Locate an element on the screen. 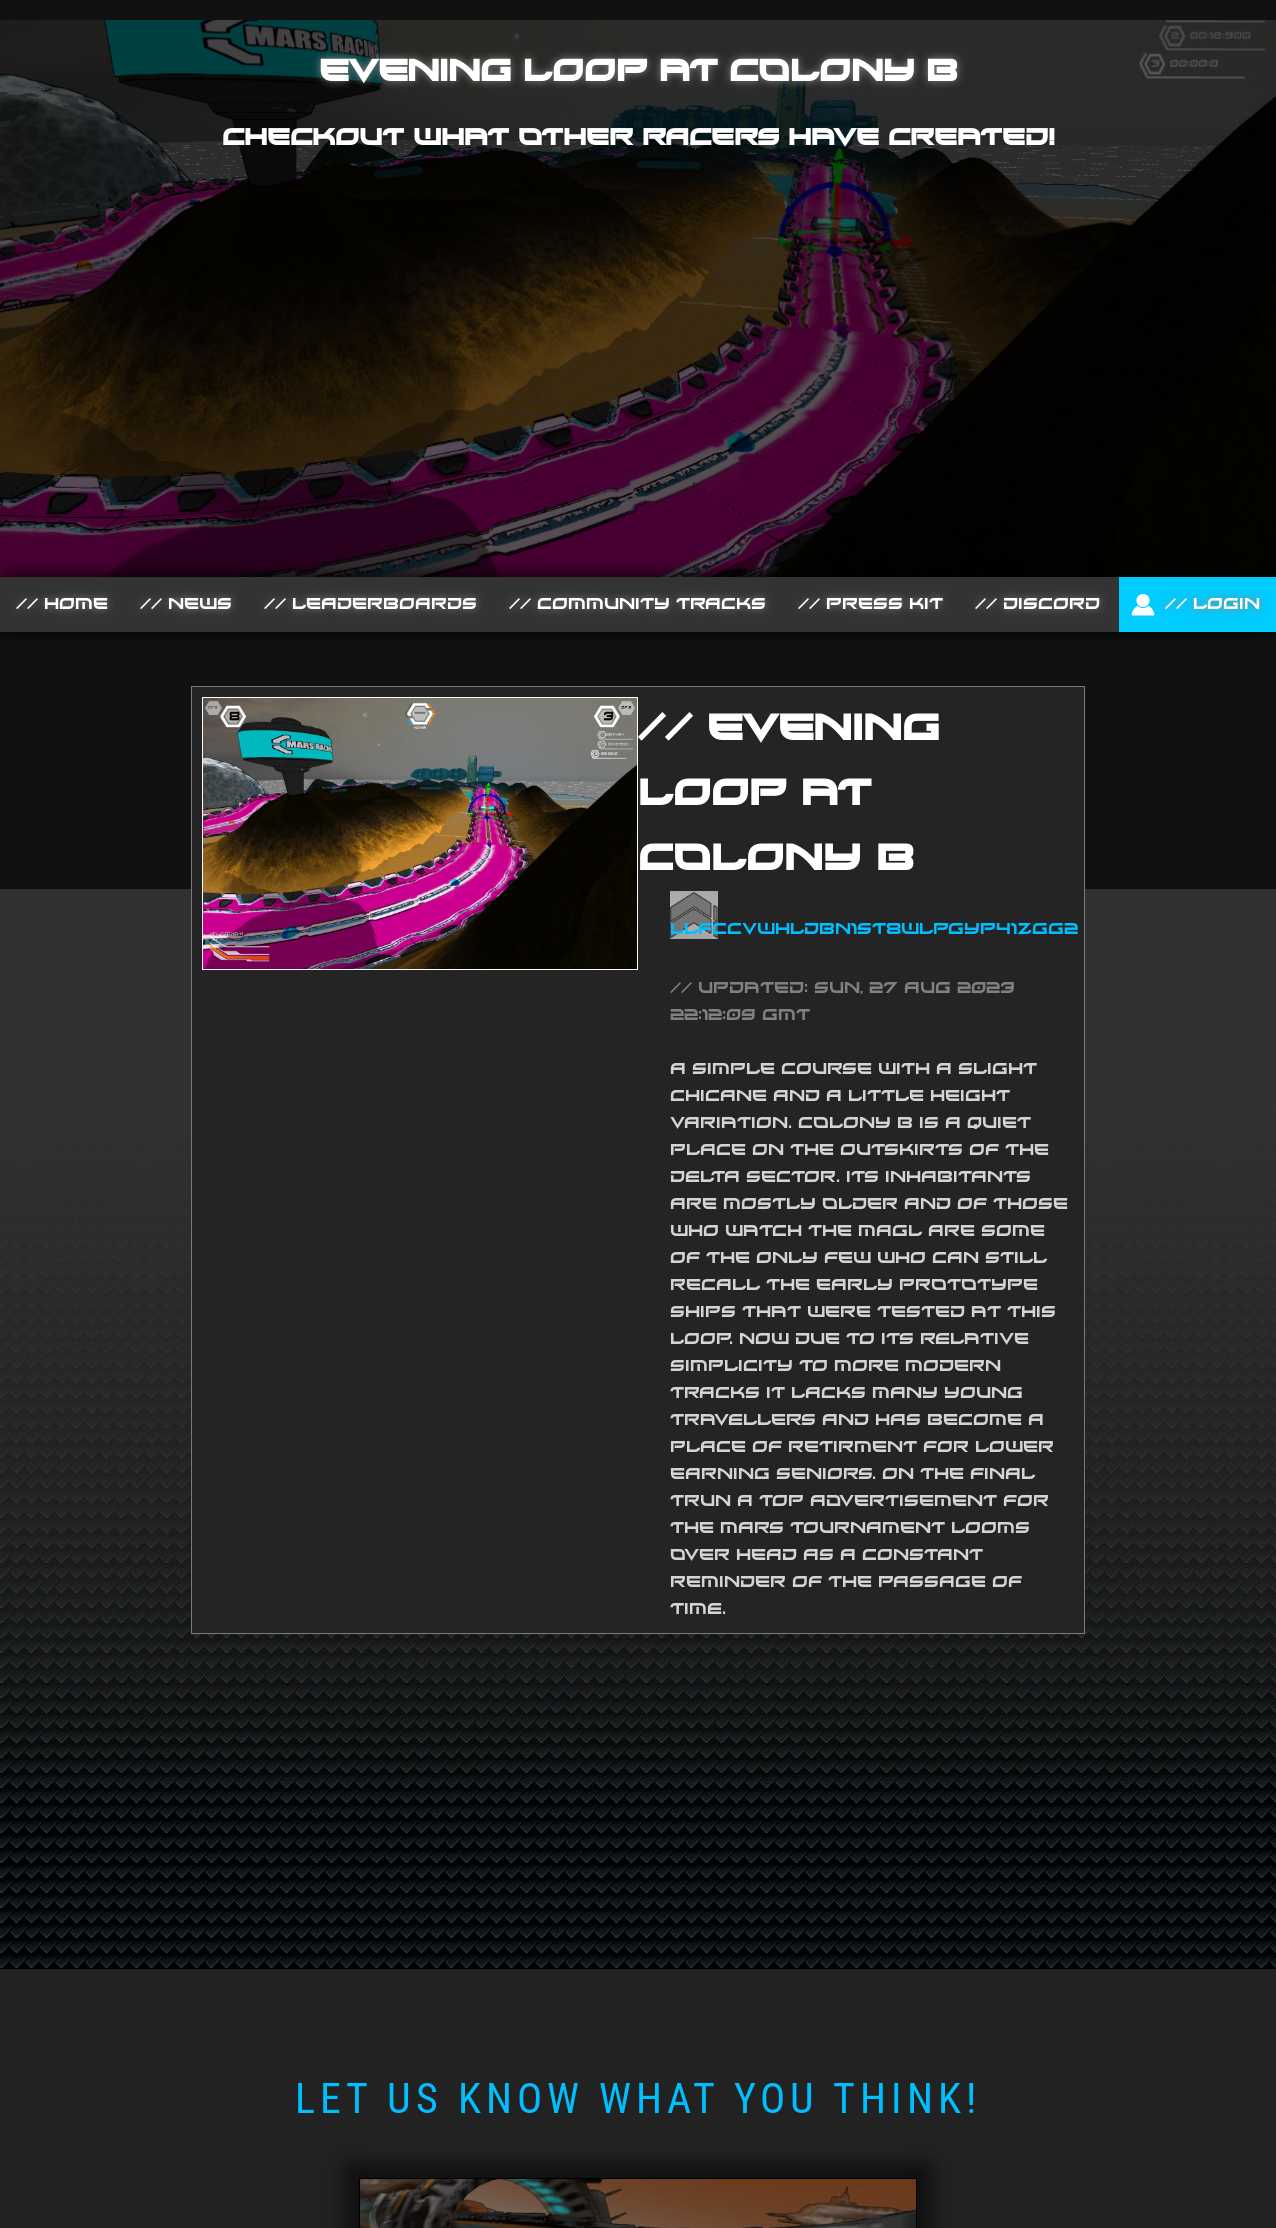 This screenshot has width=1276, height=2228. LlfcCVWHlDbn1ST8WLPGYP41ZGg2 is located at coordinates (874, 929).